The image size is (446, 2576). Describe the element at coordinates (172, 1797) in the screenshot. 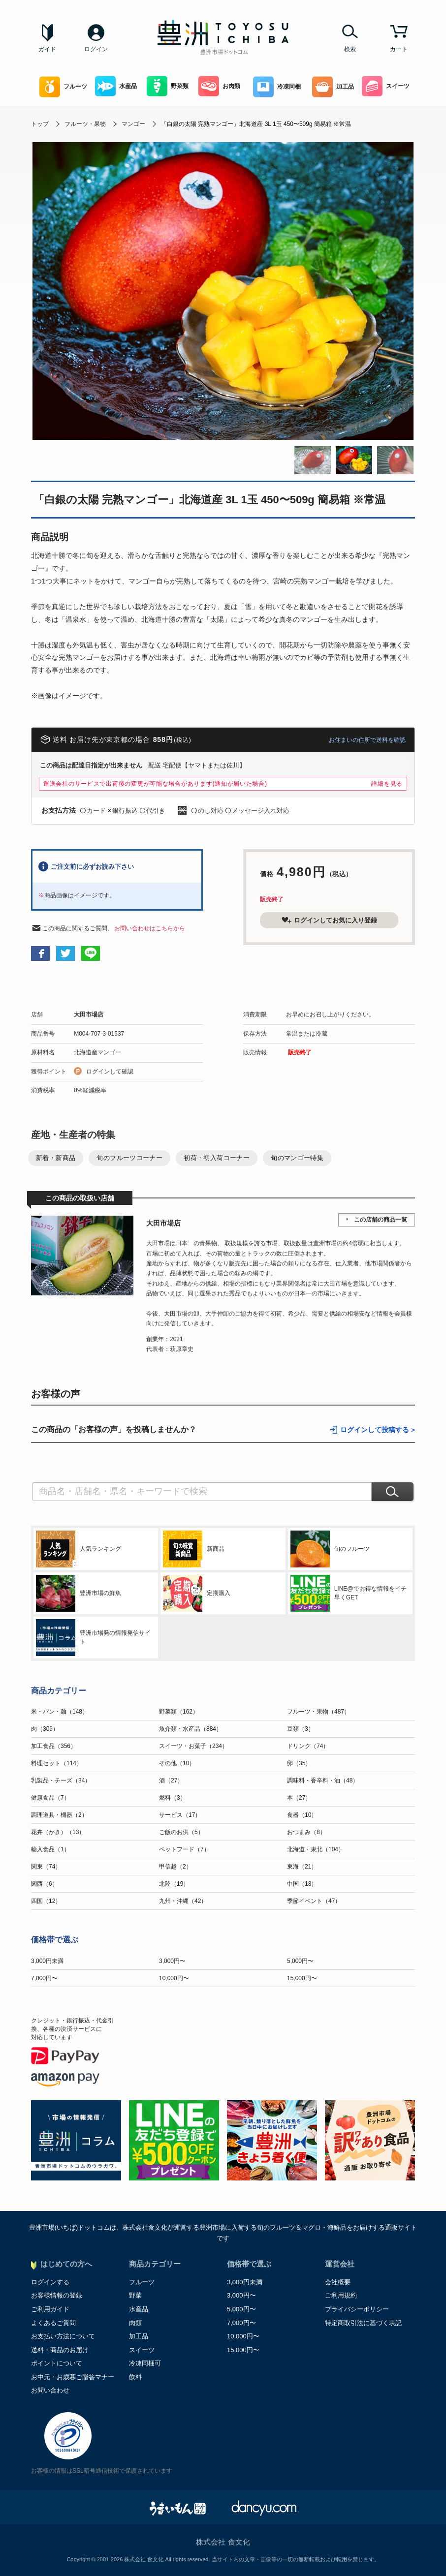

I see `燃料（3）` at that location.